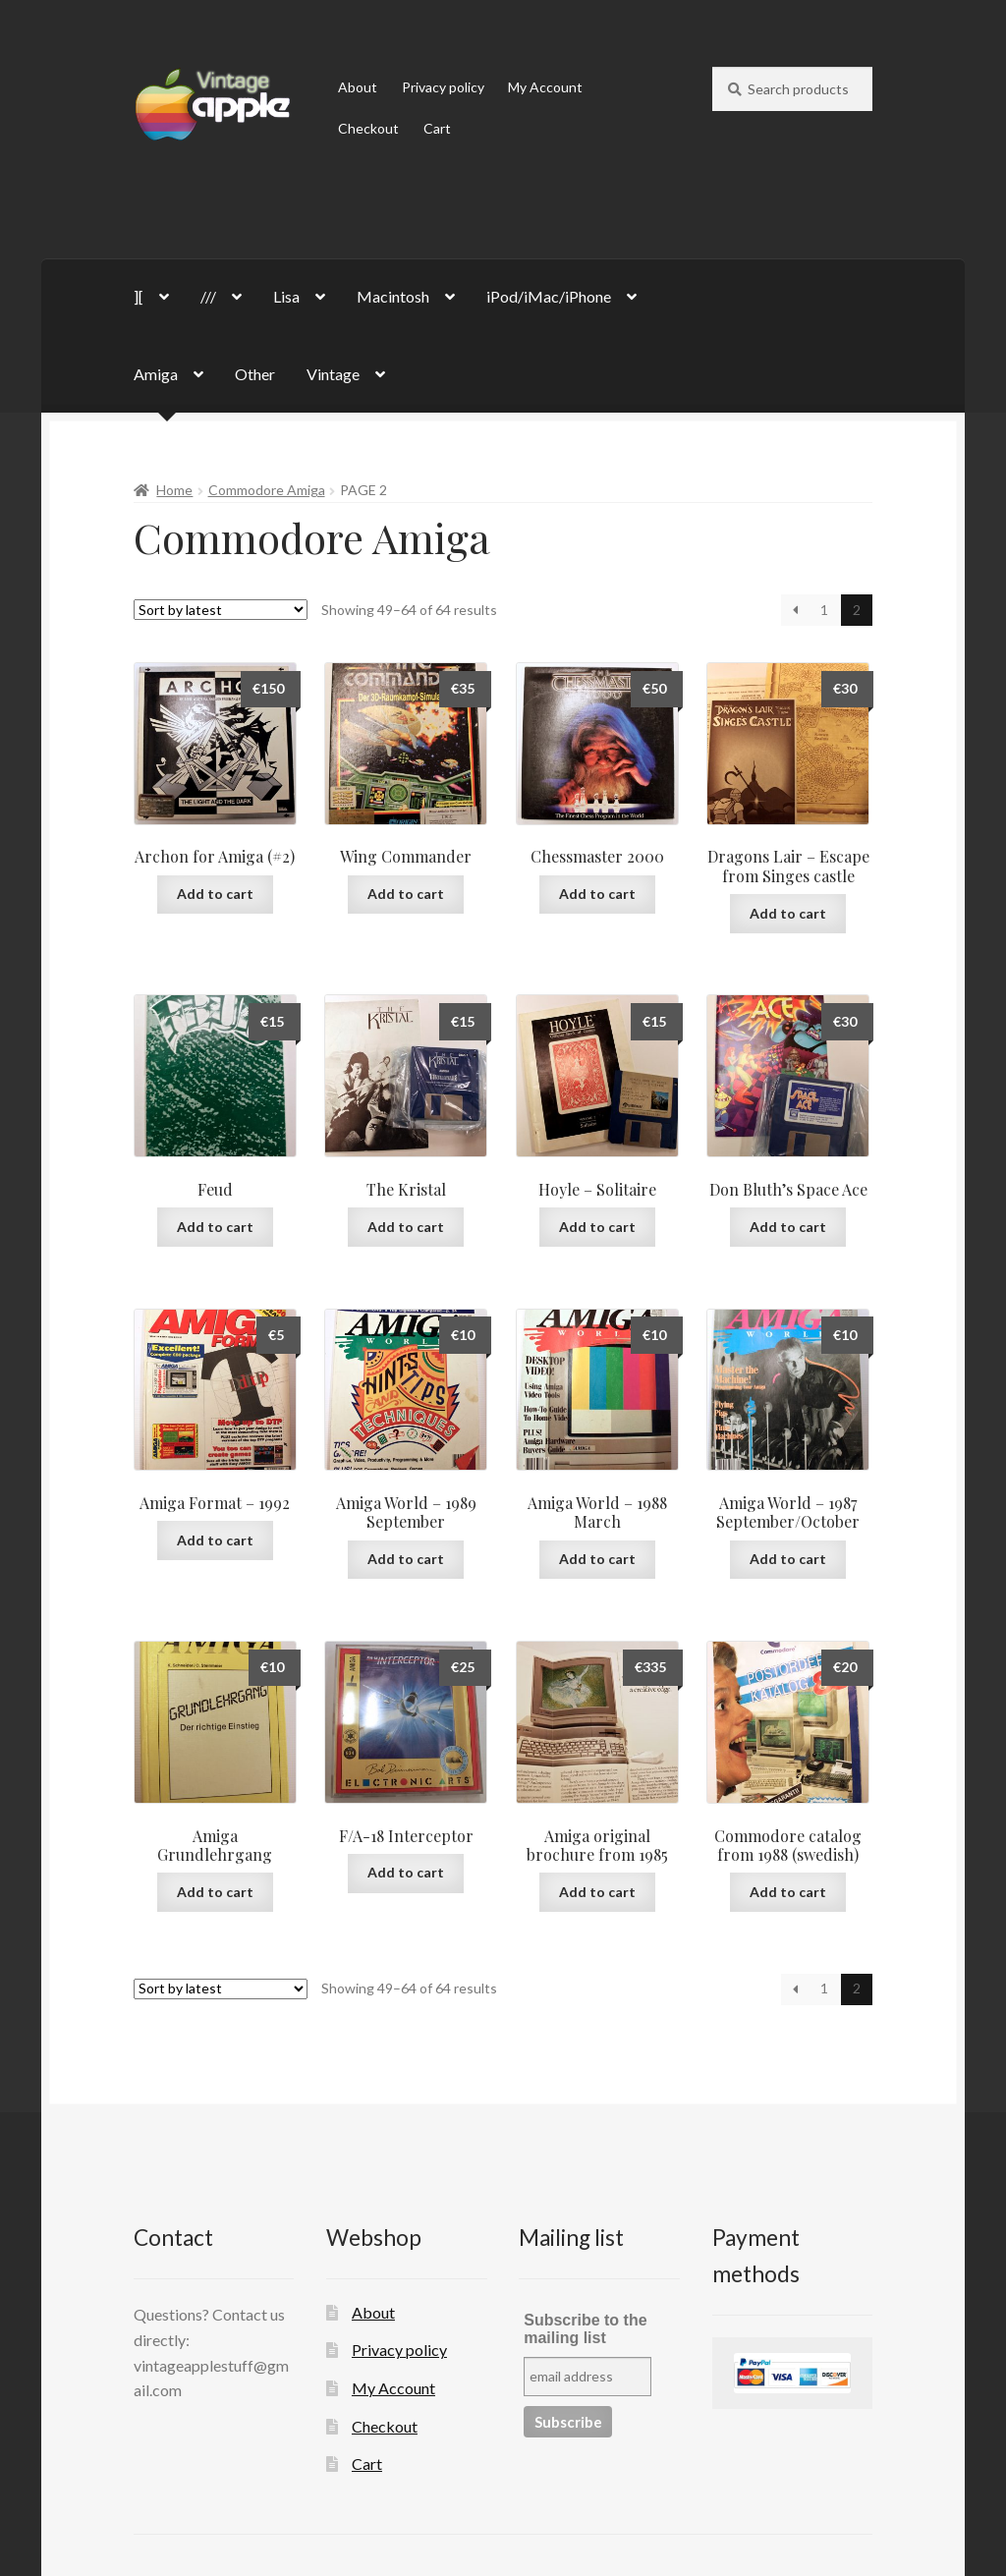  Describe the element at coordinates (255, 373) in the screenshot. I see `Other` at that location.